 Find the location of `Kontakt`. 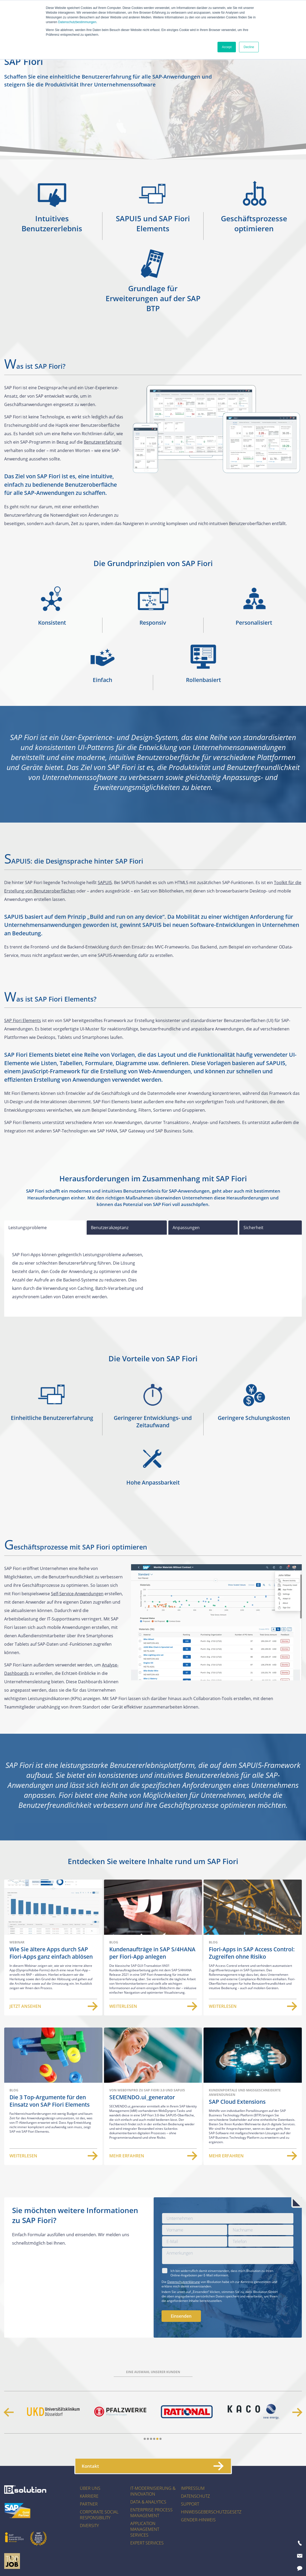

Kontakt is located at coordinates (152, 2466).